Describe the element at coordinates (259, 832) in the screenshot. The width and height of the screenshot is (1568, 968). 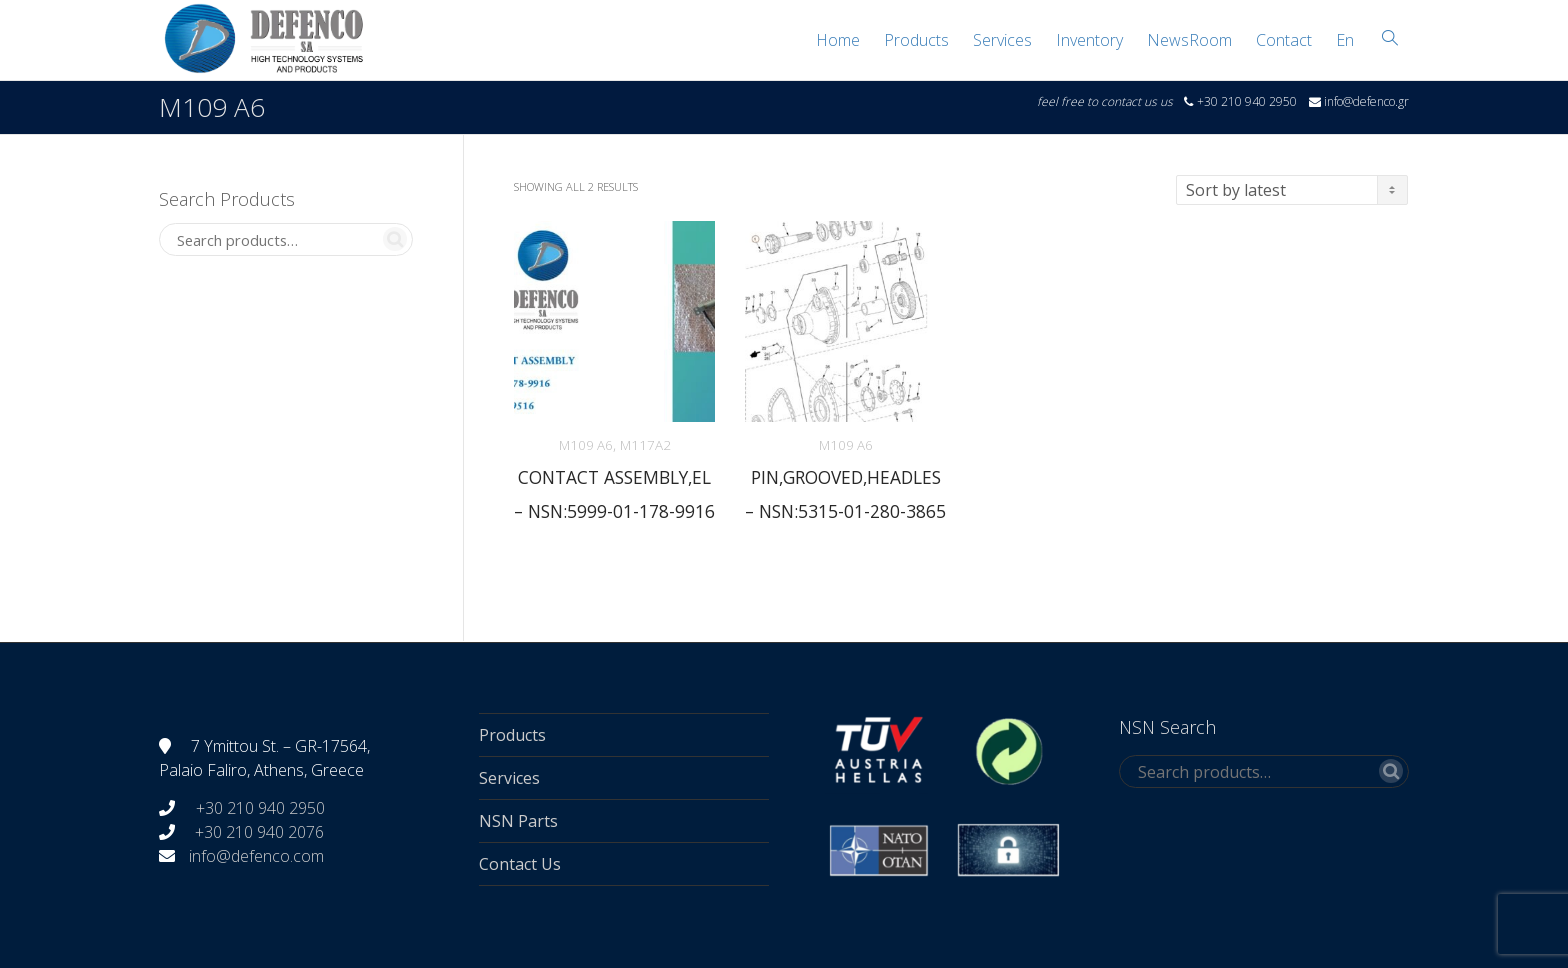
I see `+30 210 940 2076` at that location.